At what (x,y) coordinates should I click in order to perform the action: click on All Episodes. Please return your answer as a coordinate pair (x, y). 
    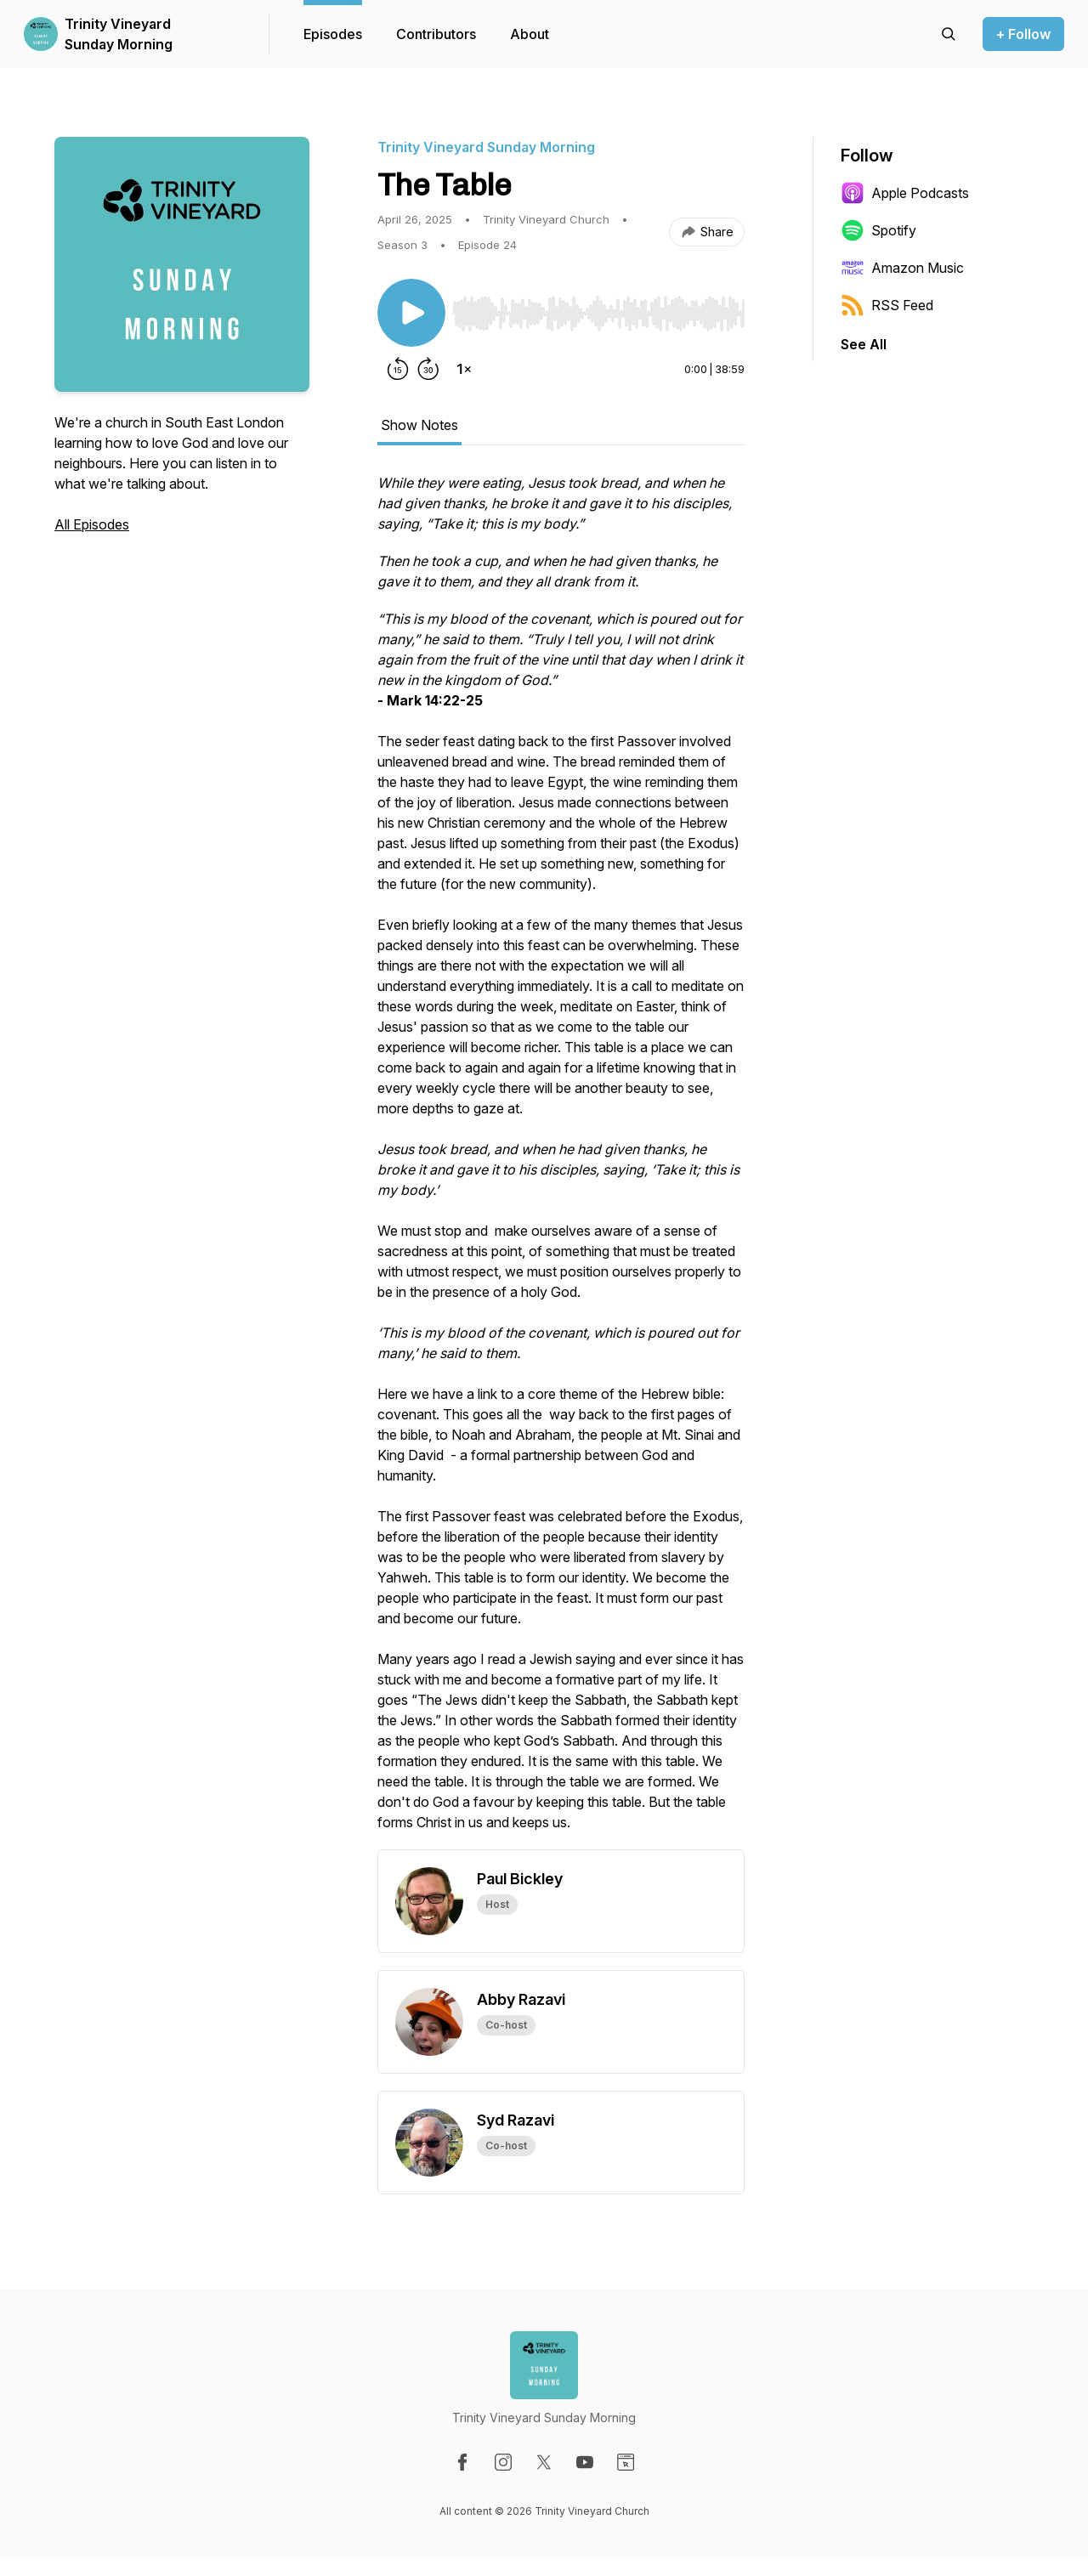
    Looking at the image, I should click on (91, 524).